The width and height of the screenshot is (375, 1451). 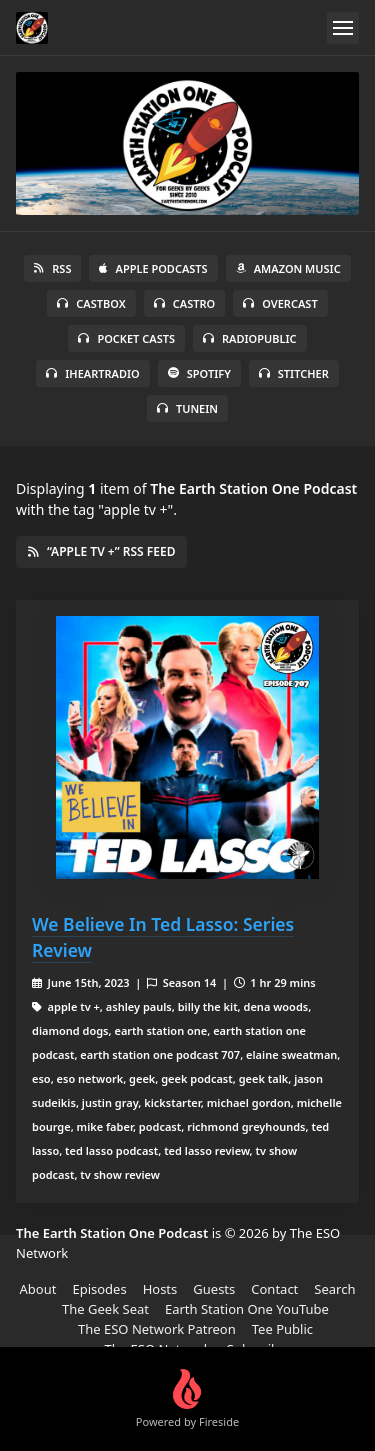 What do you see at coordinates (105, 1309) in the screenshot?
I see `The Geek Seat` at bounding box center [105, 1309].